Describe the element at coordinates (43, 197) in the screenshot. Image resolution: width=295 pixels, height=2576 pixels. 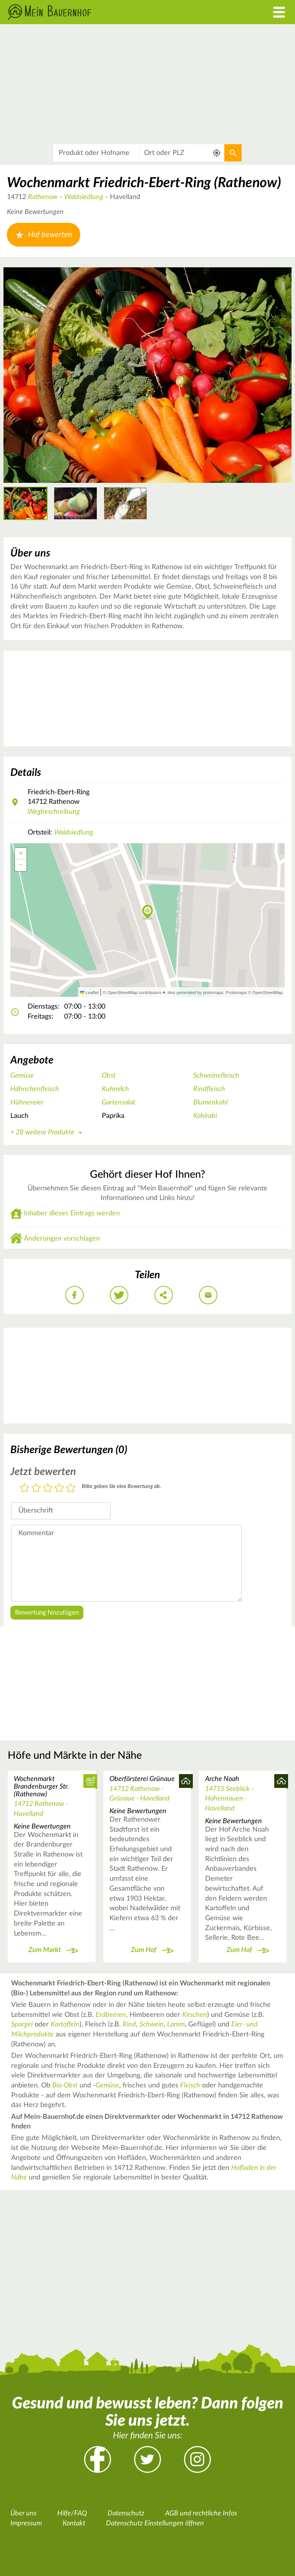
I see `Rathenow` at that location.